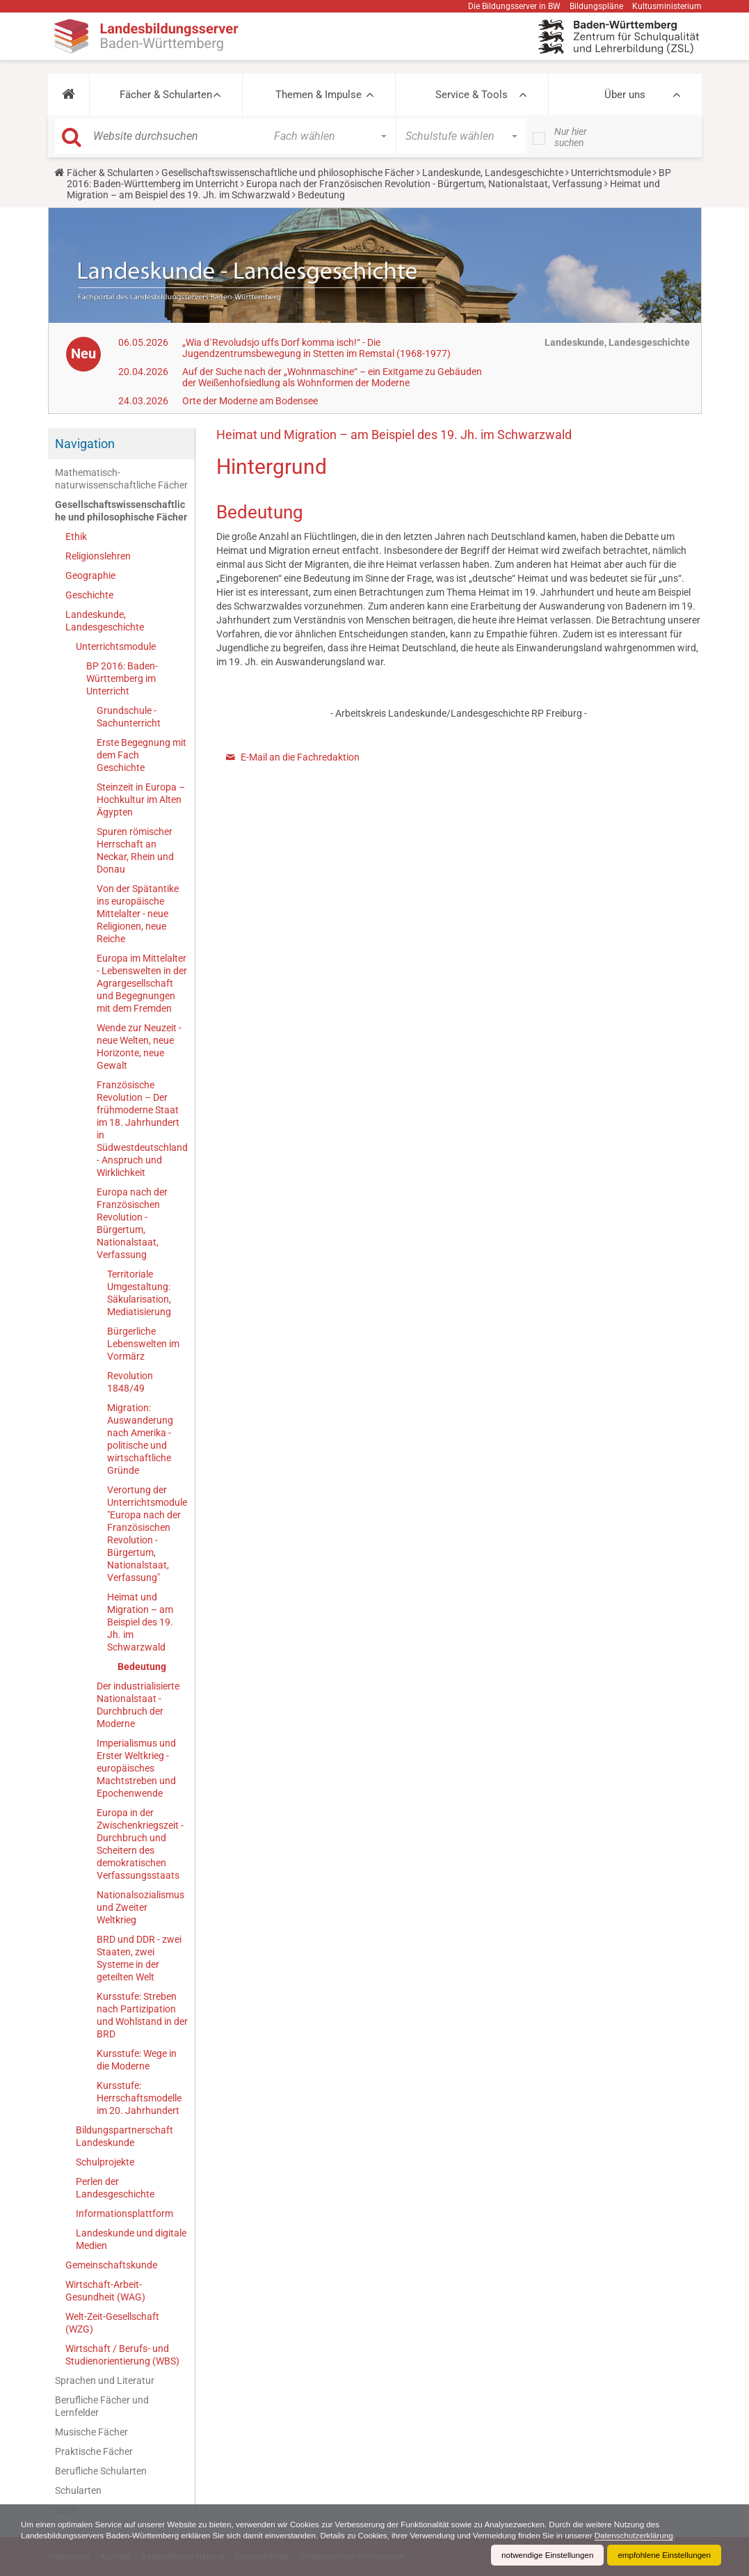 This screenshot has height=2576, width=749. I want to click on Ethik, so click(76, 536).